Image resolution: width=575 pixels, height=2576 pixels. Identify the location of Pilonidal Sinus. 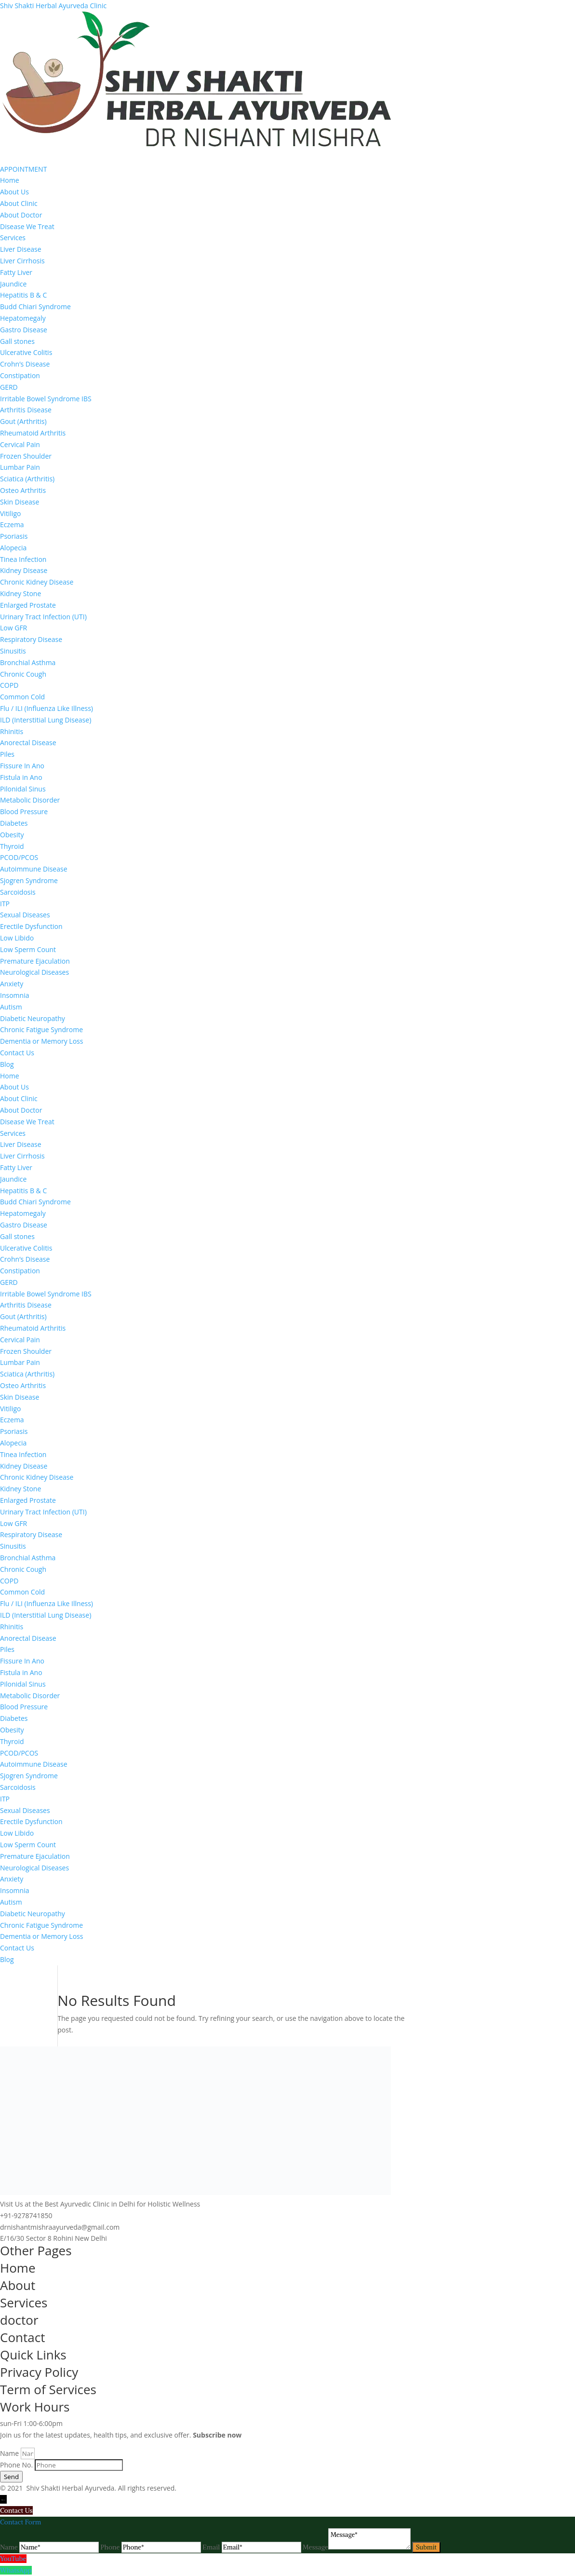
(23, 788).